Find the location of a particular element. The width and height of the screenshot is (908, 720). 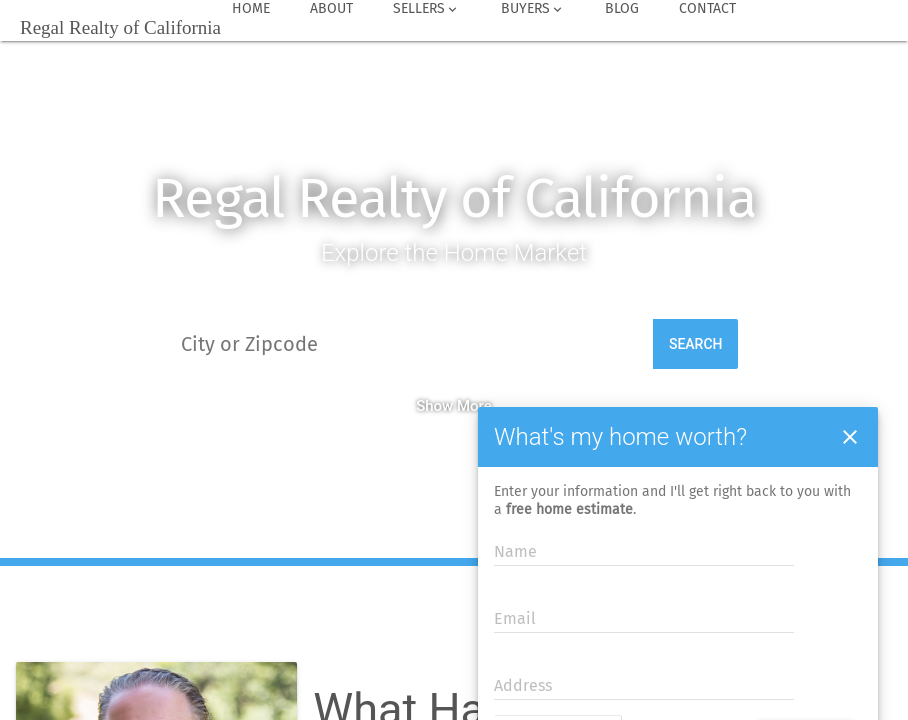

Show is located at coordinates (434, 406).